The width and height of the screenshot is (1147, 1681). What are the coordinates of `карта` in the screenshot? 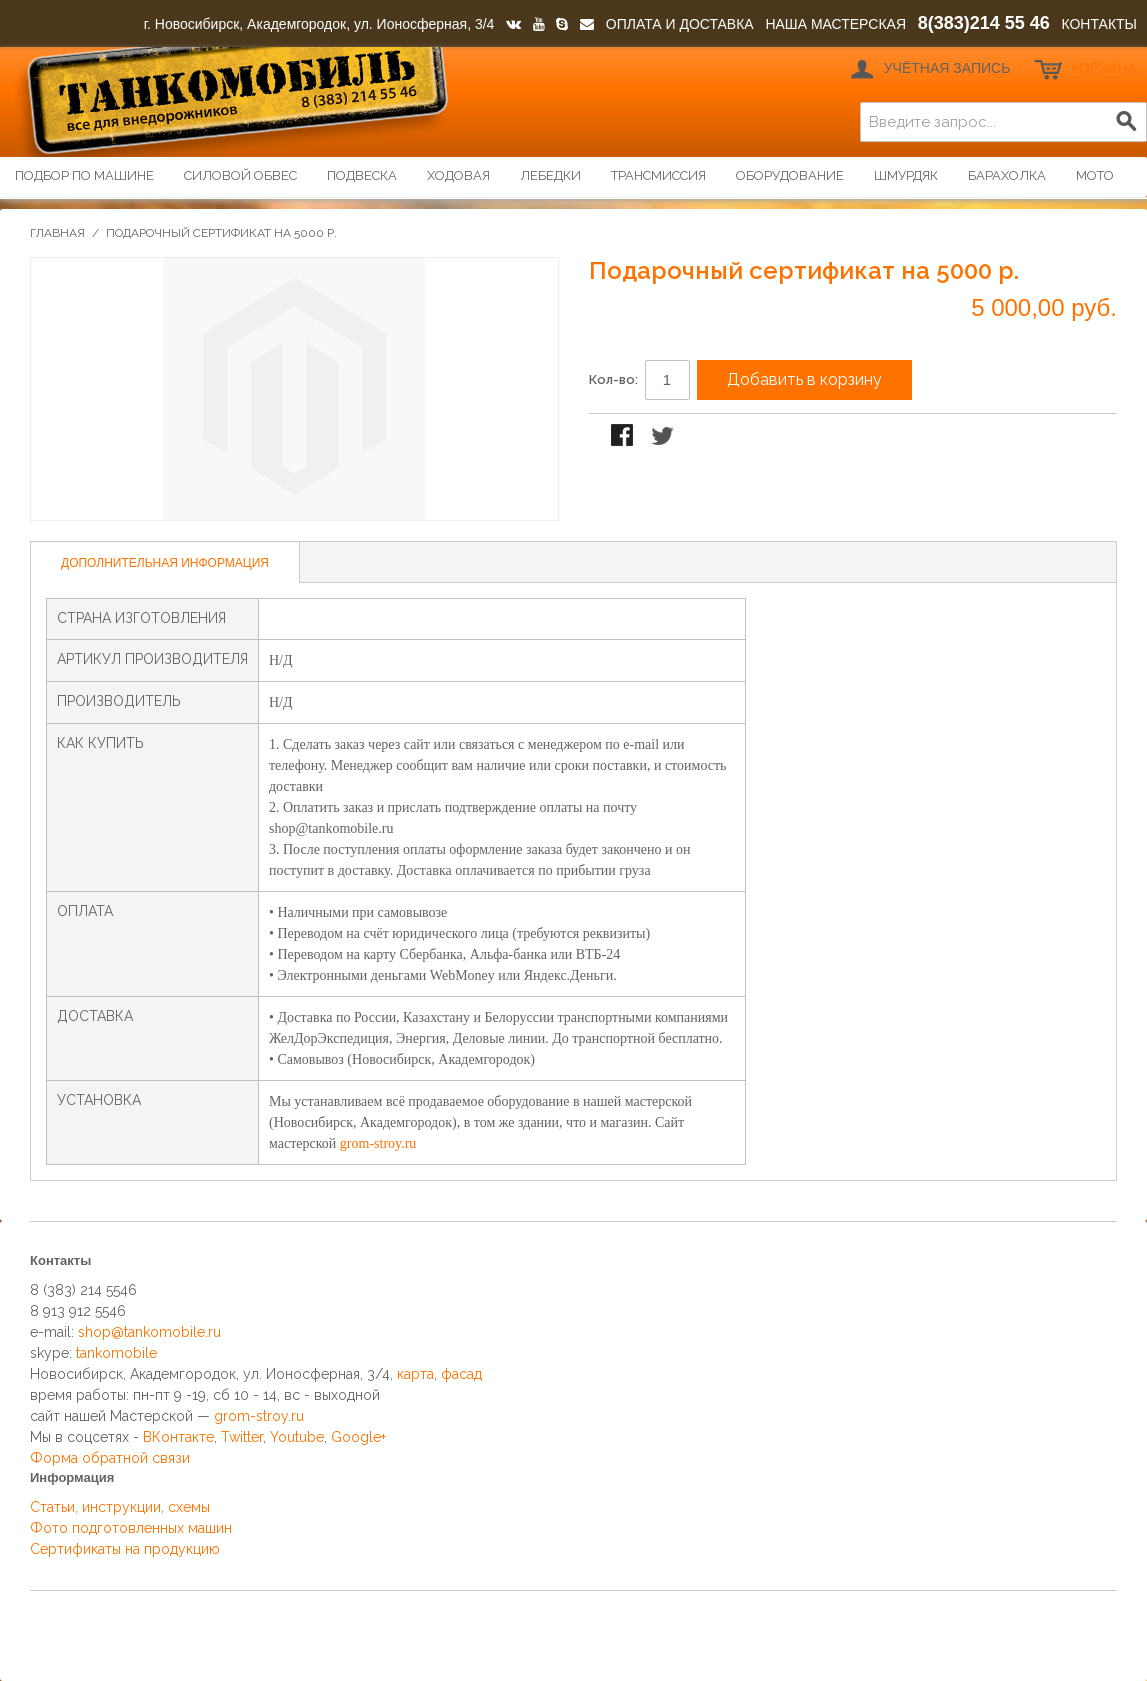 It's located at (415, 1374).